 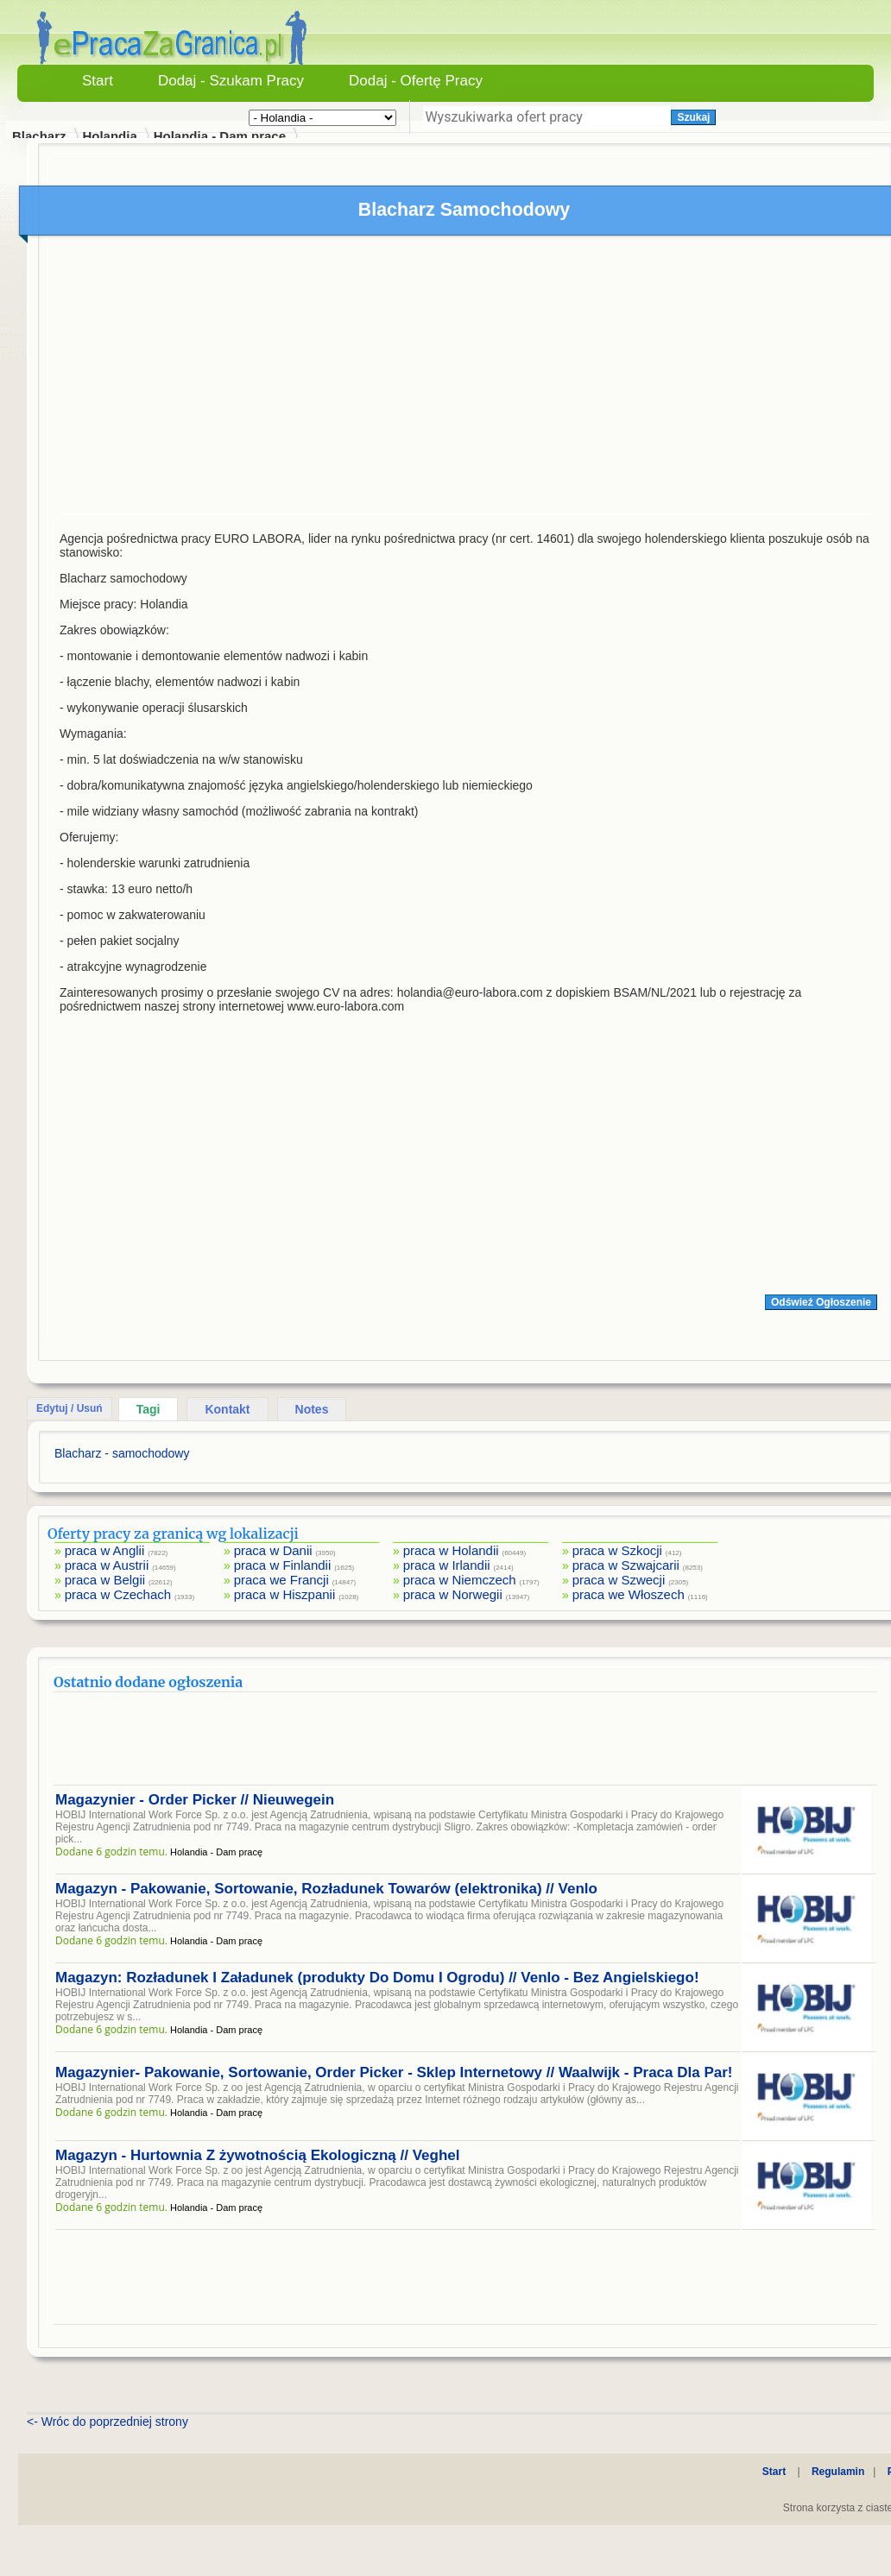 I want to click on Kontakt, so click(x=227, y=1409).